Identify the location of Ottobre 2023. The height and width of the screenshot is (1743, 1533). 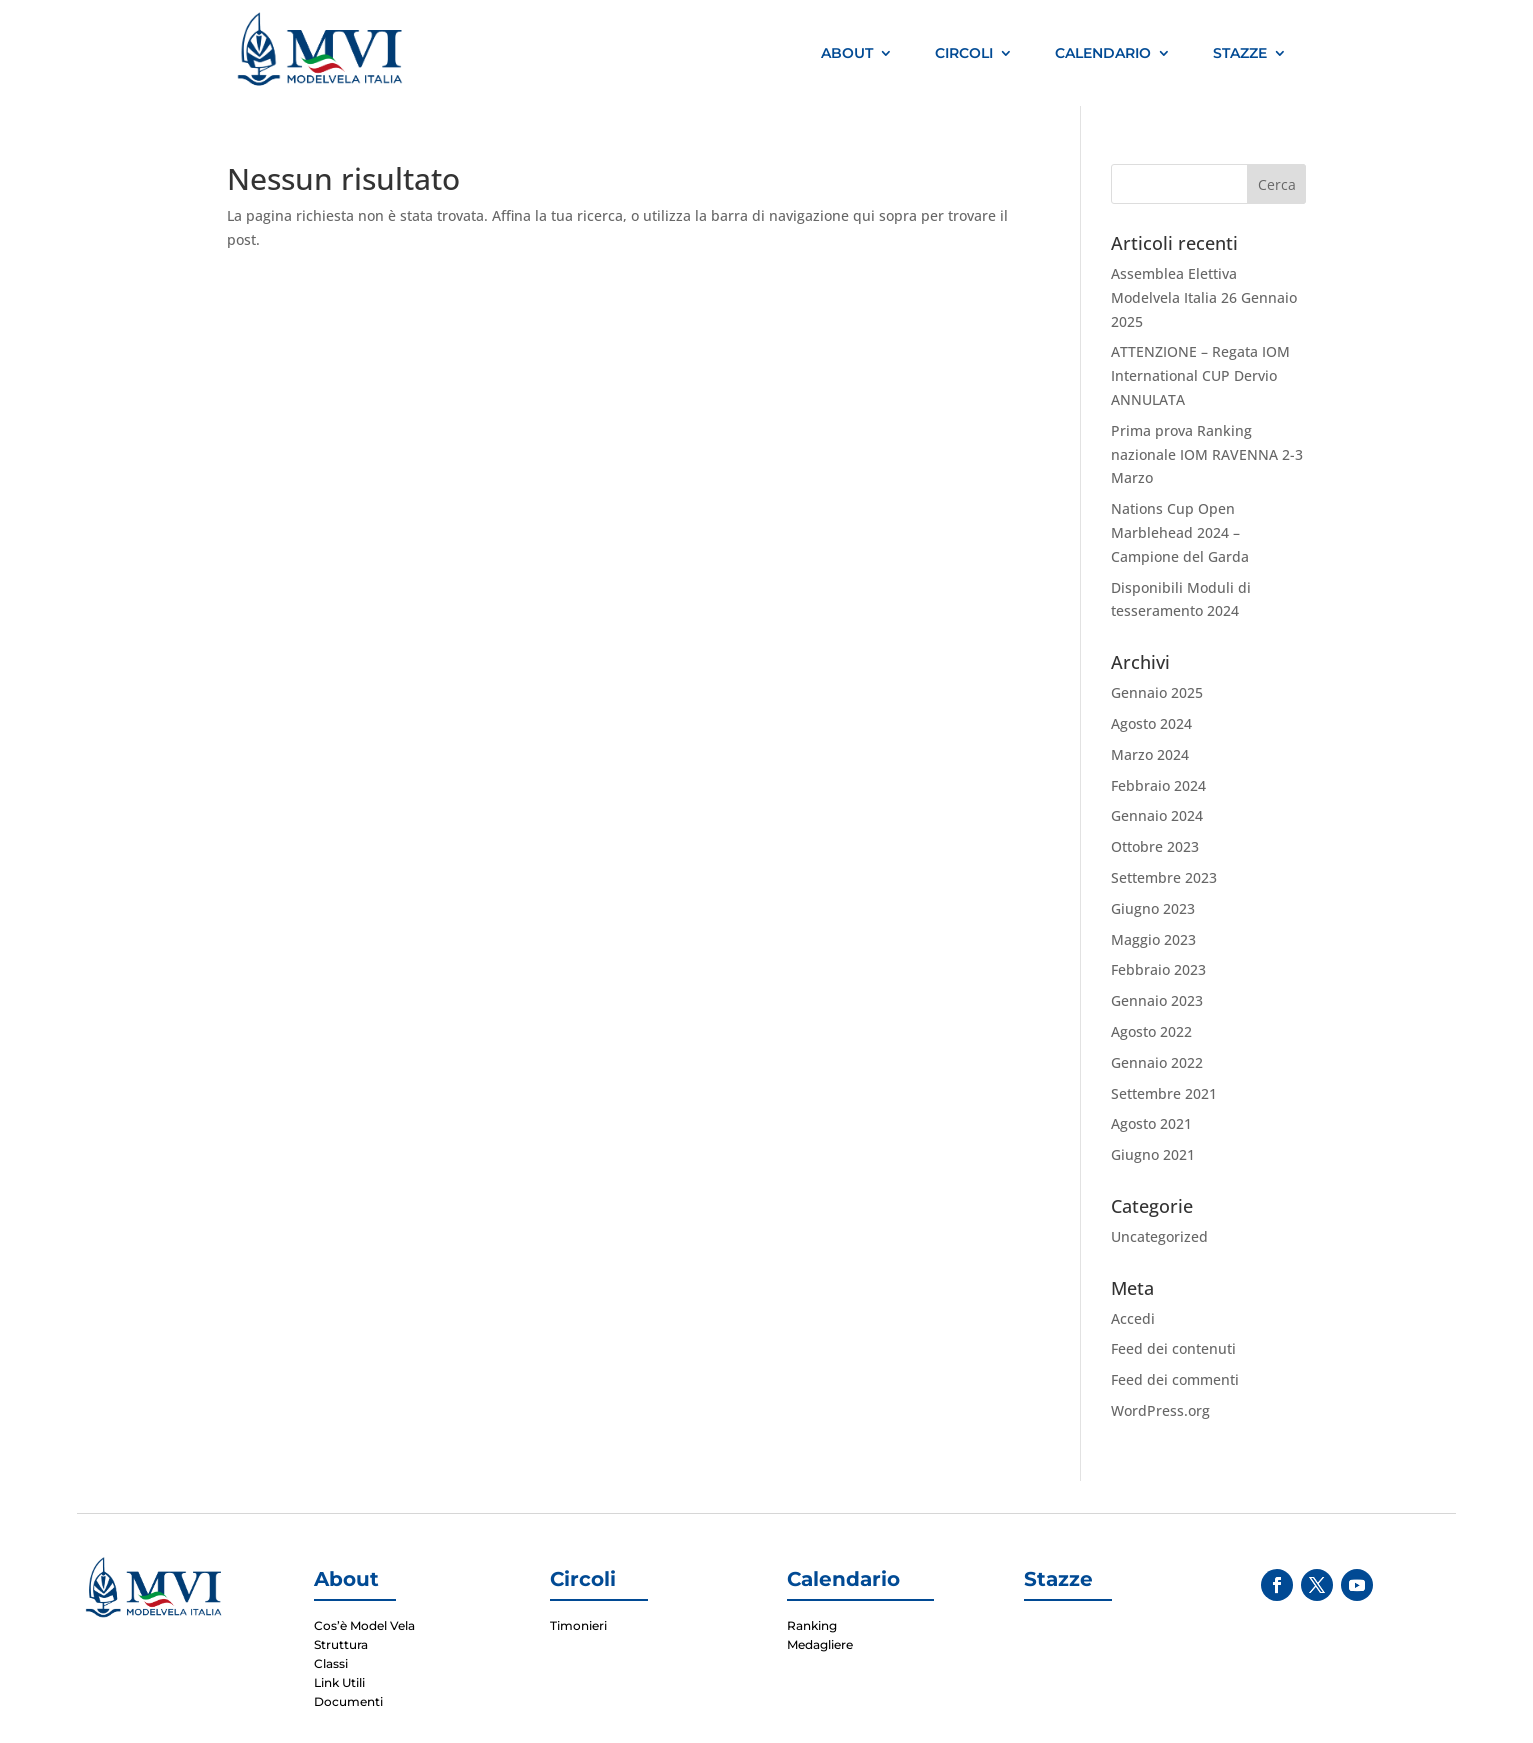
(1155, 846).